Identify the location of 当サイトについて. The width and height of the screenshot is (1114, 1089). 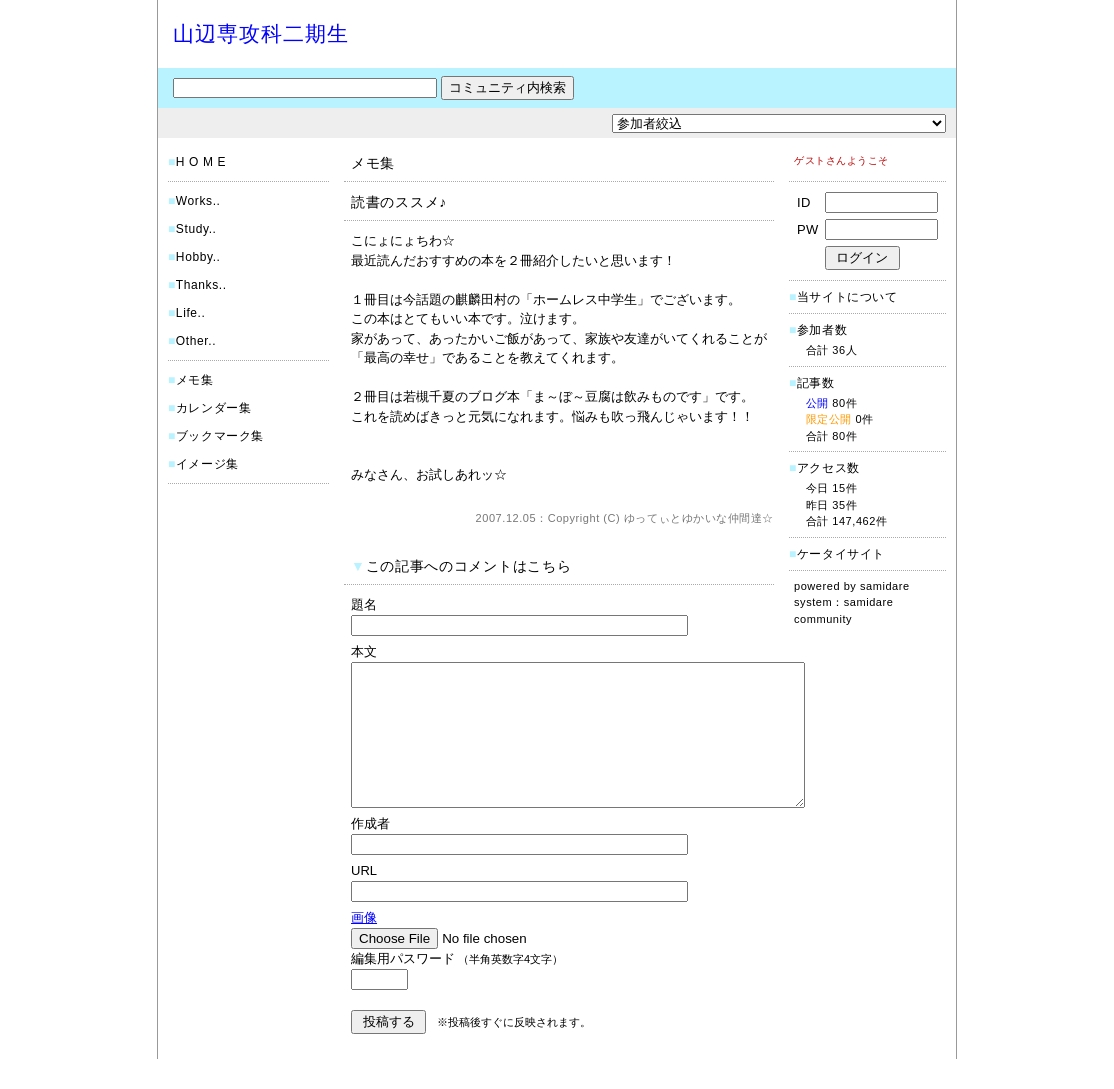
(847, 297).